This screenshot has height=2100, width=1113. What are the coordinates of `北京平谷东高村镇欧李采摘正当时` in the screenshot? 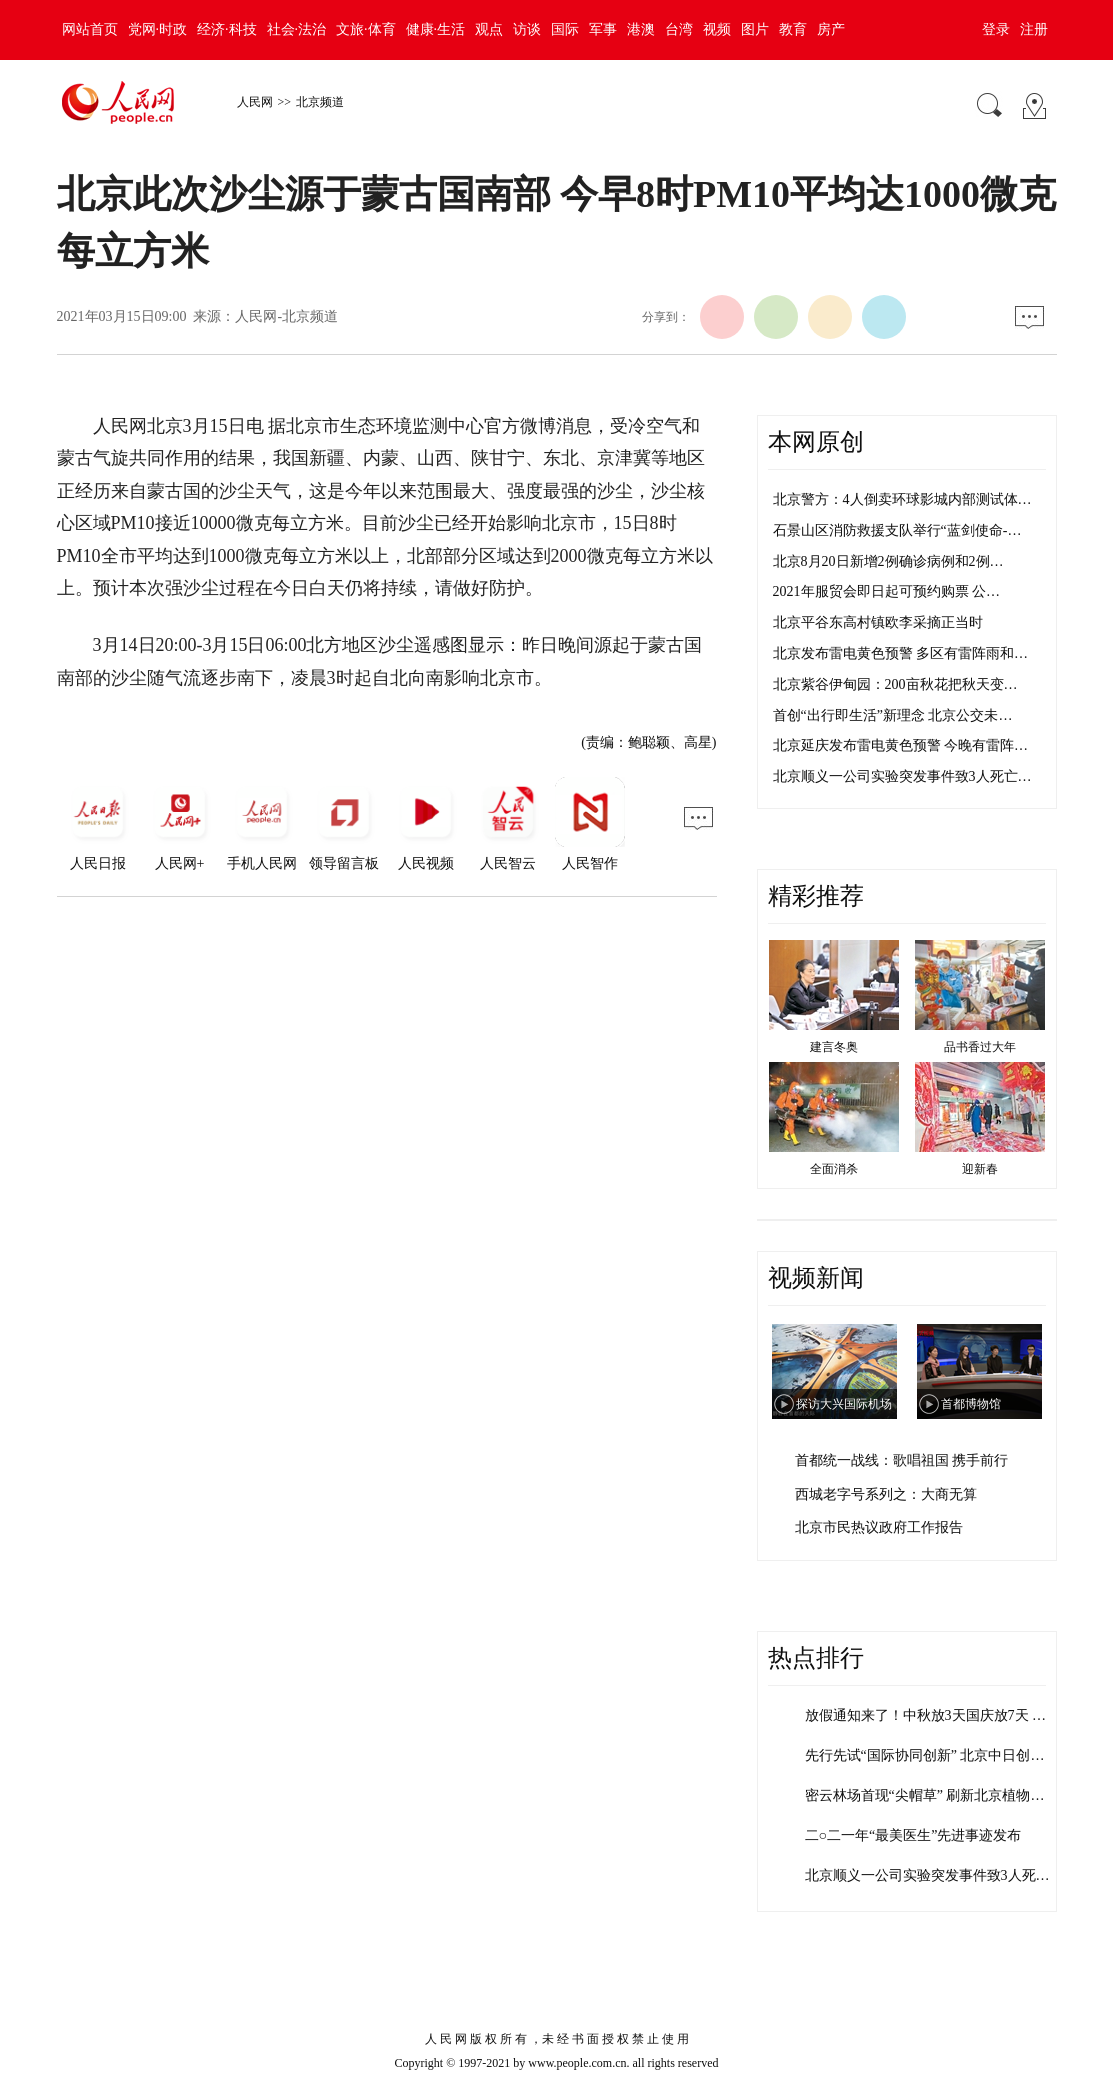 It's located at (878, 622).